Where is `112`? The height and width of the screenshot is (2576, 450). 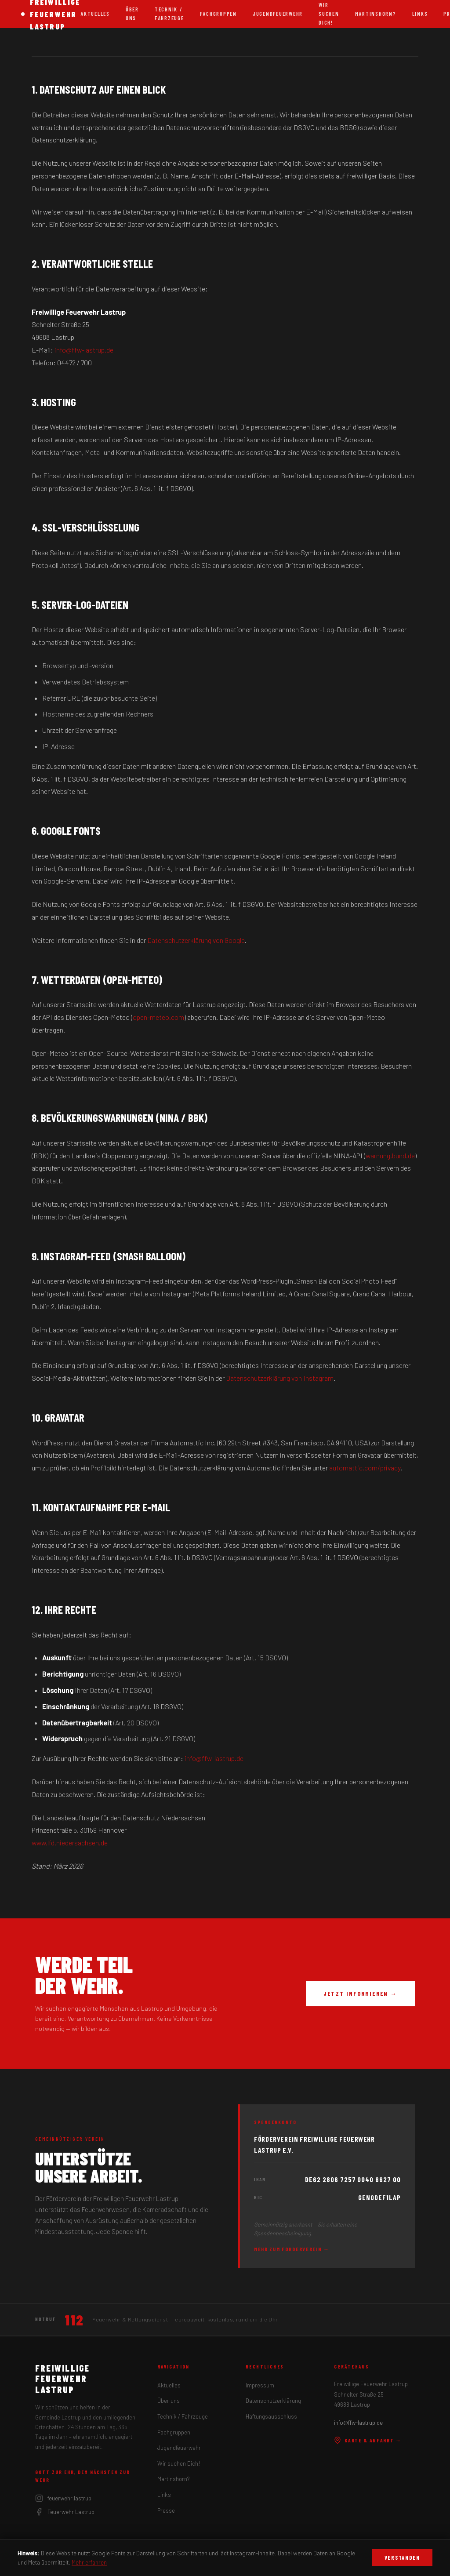
112 is located at coordinates (74, 2320).